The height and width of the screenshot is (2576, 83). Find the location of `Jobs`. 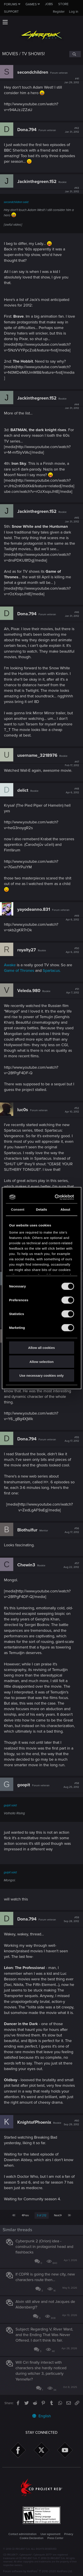

Jobs is located at coordinates (49, 4).